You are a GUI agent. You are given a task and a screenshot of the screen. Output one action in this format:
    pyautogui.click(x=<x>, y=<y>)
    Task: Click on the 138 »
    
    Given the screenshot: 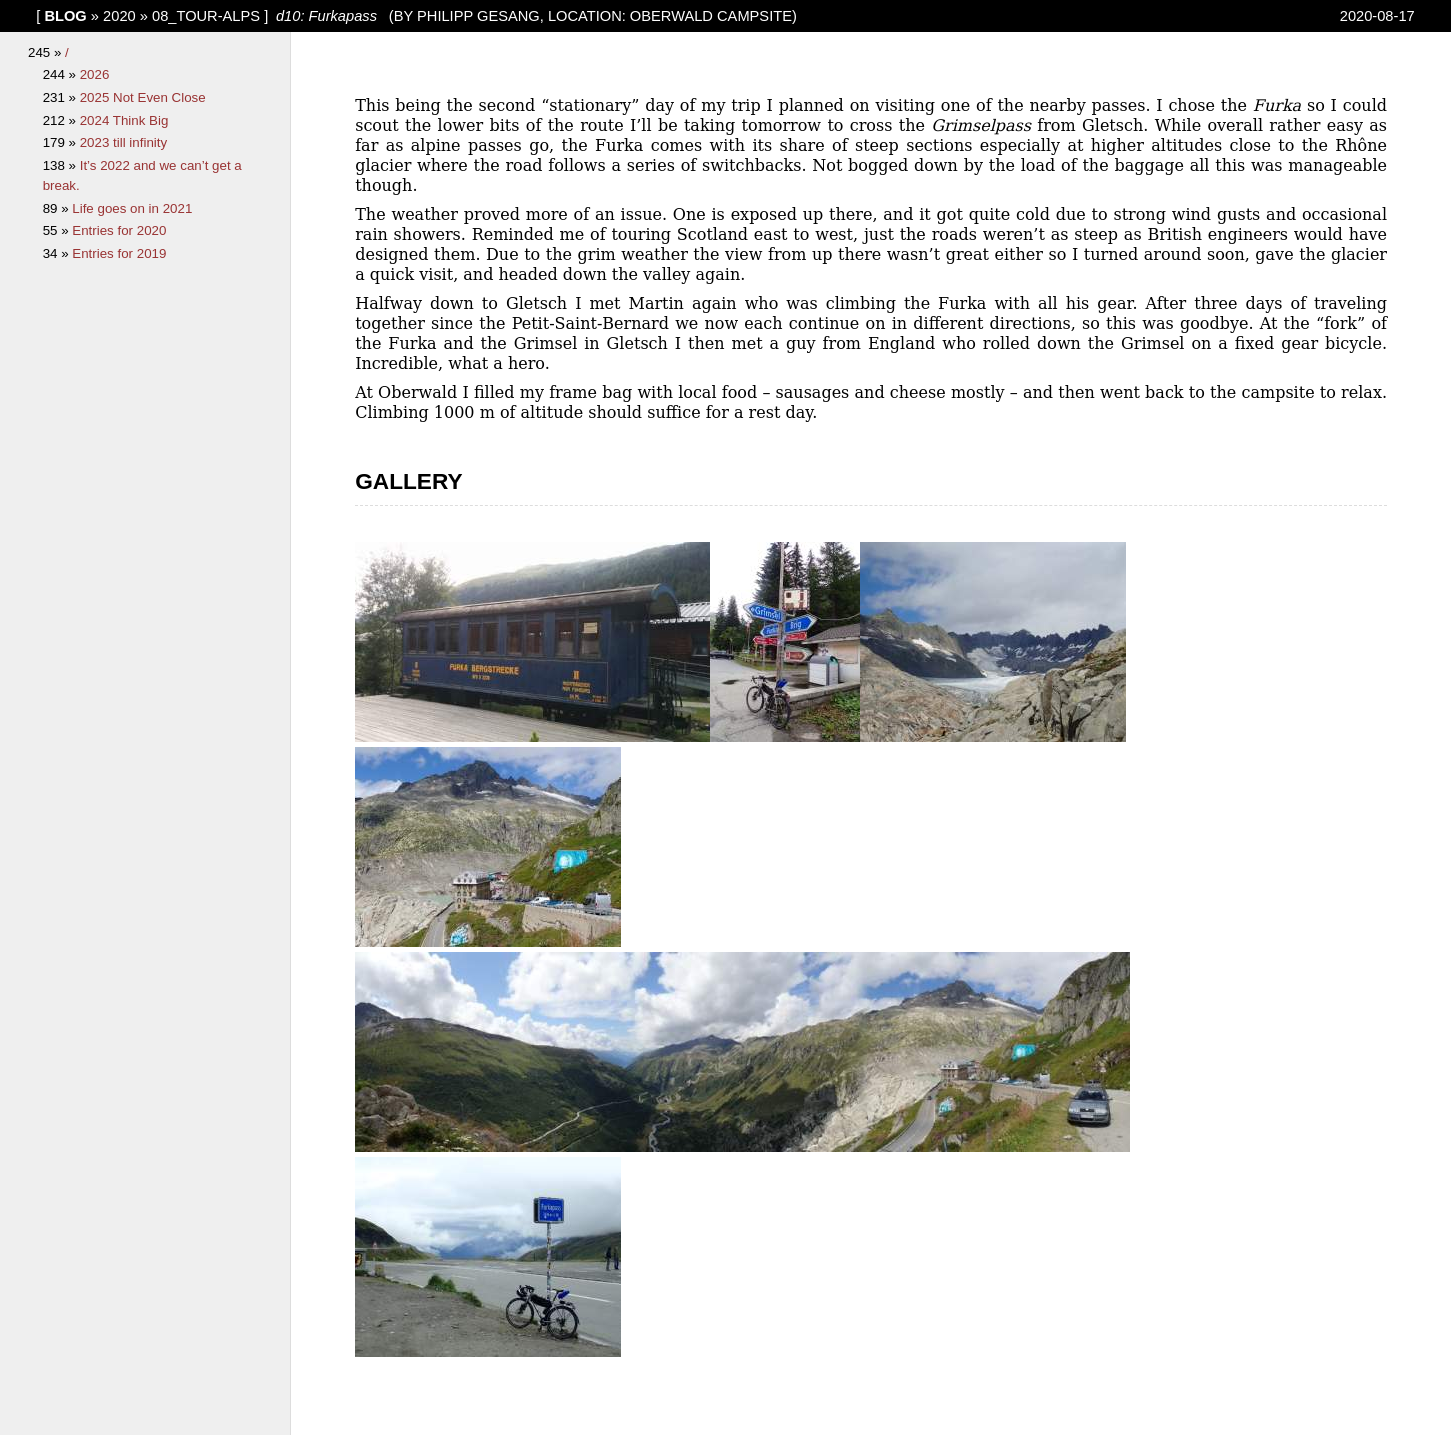 What is the action you would take?
    pyautogui.click(x=61, y=165)
    